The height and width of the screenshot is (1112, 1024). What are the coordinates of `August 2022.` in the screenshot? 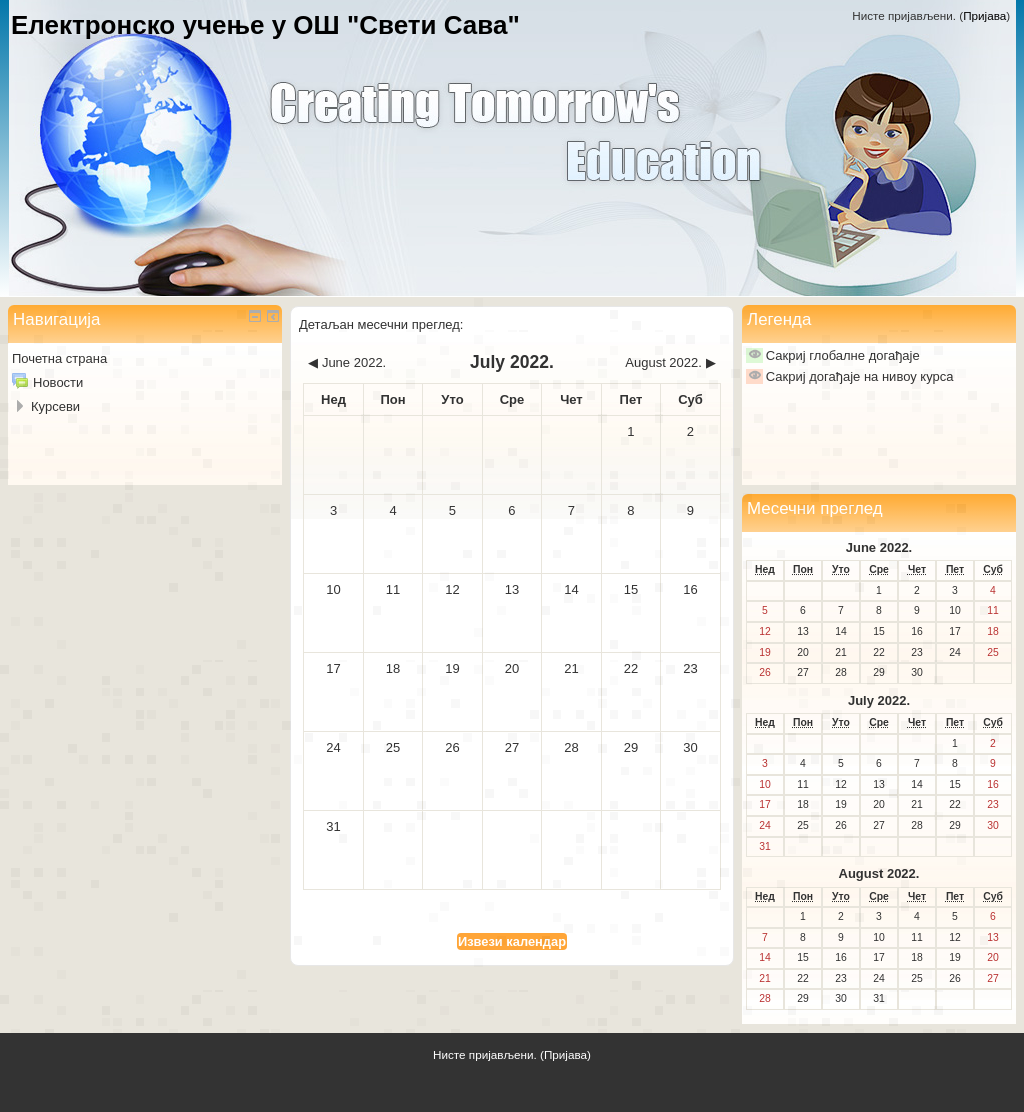 It's located at (879, 873).